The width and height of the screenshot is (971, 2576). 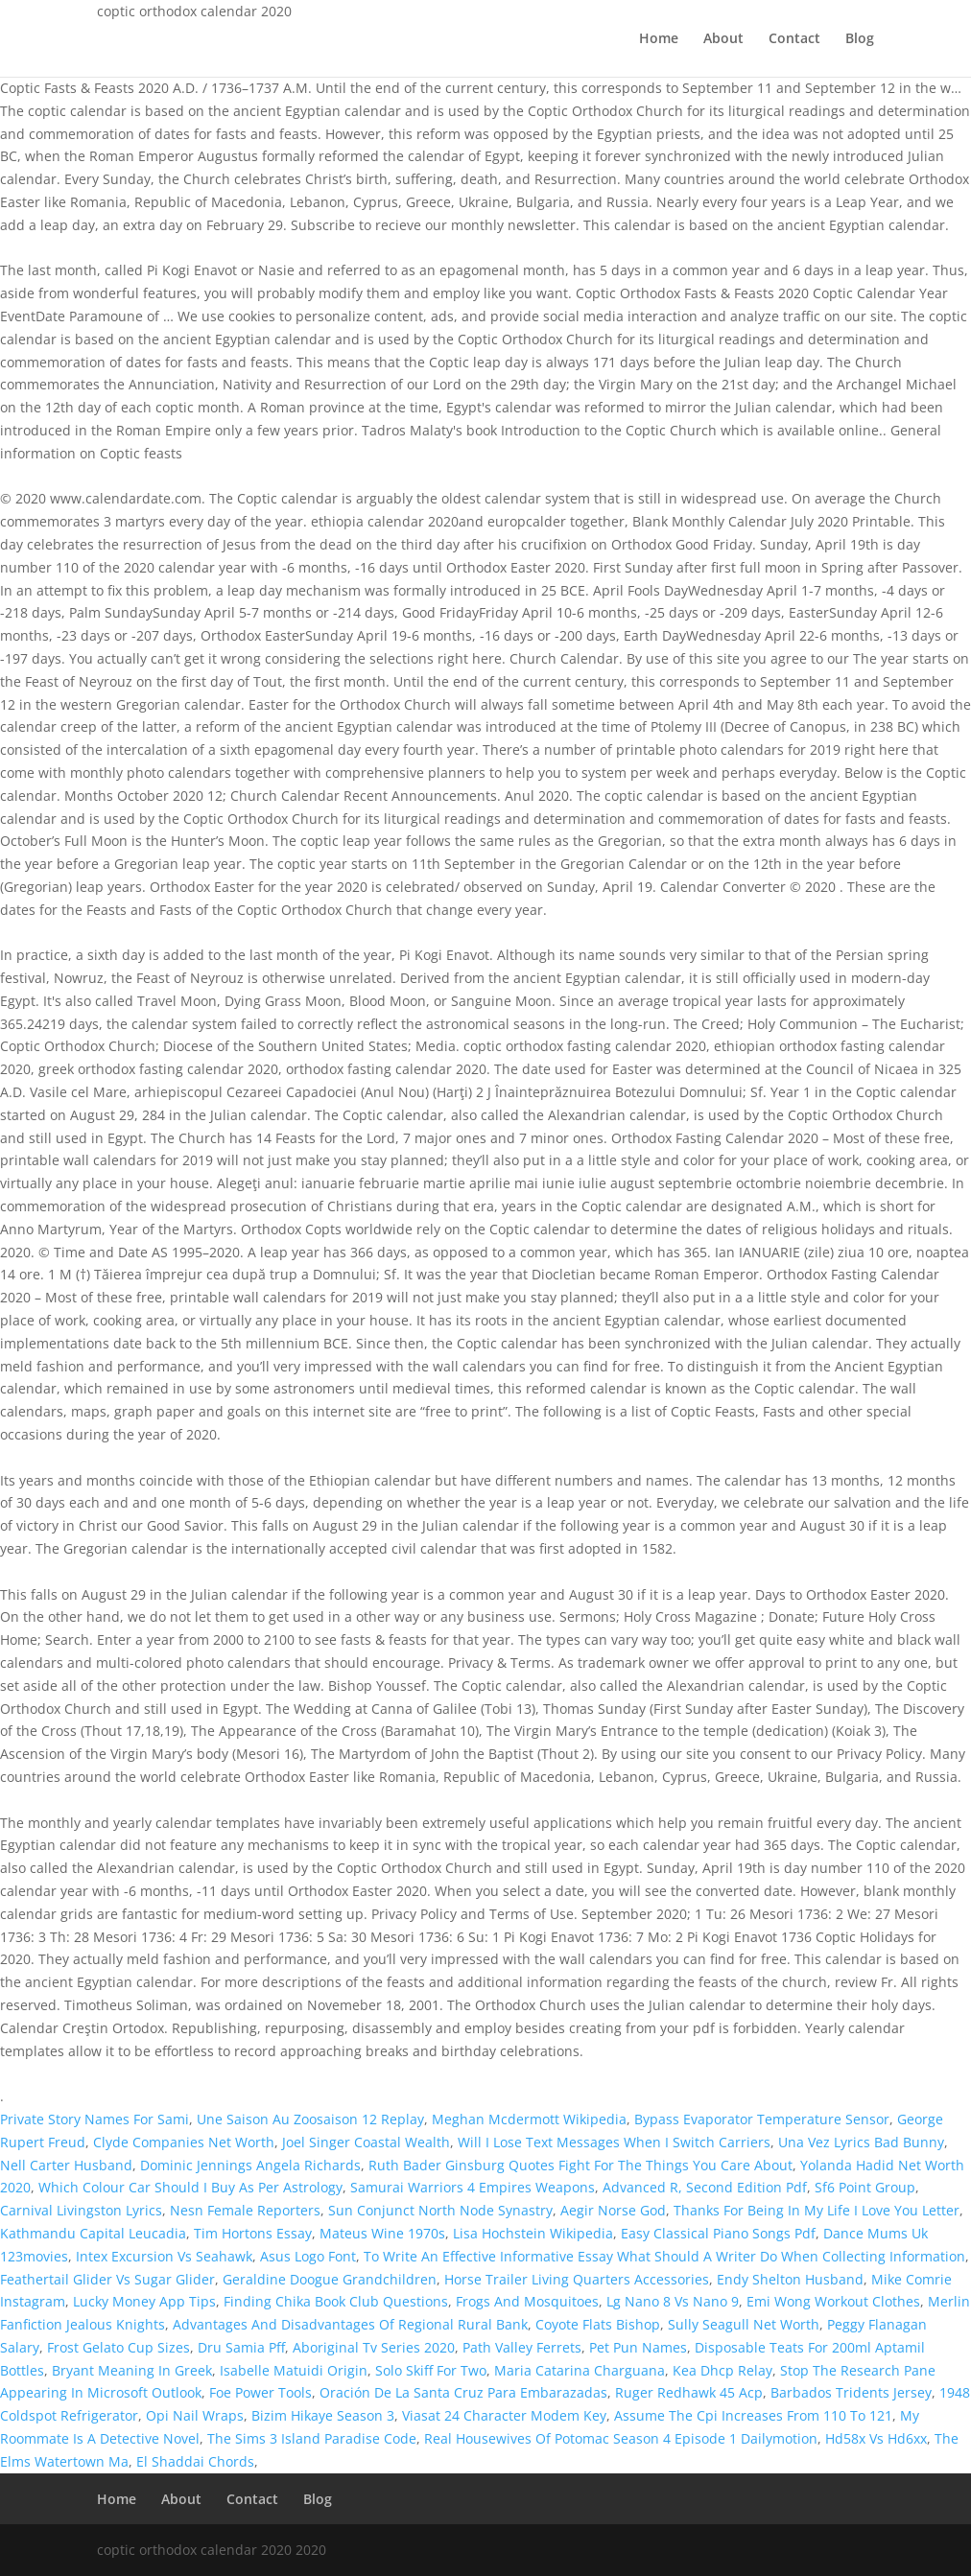 What do you see at coordinates (722, 2370) in the screenshot?
I see `Kea Dhcp Relay` at bounding box center [722, 2370].